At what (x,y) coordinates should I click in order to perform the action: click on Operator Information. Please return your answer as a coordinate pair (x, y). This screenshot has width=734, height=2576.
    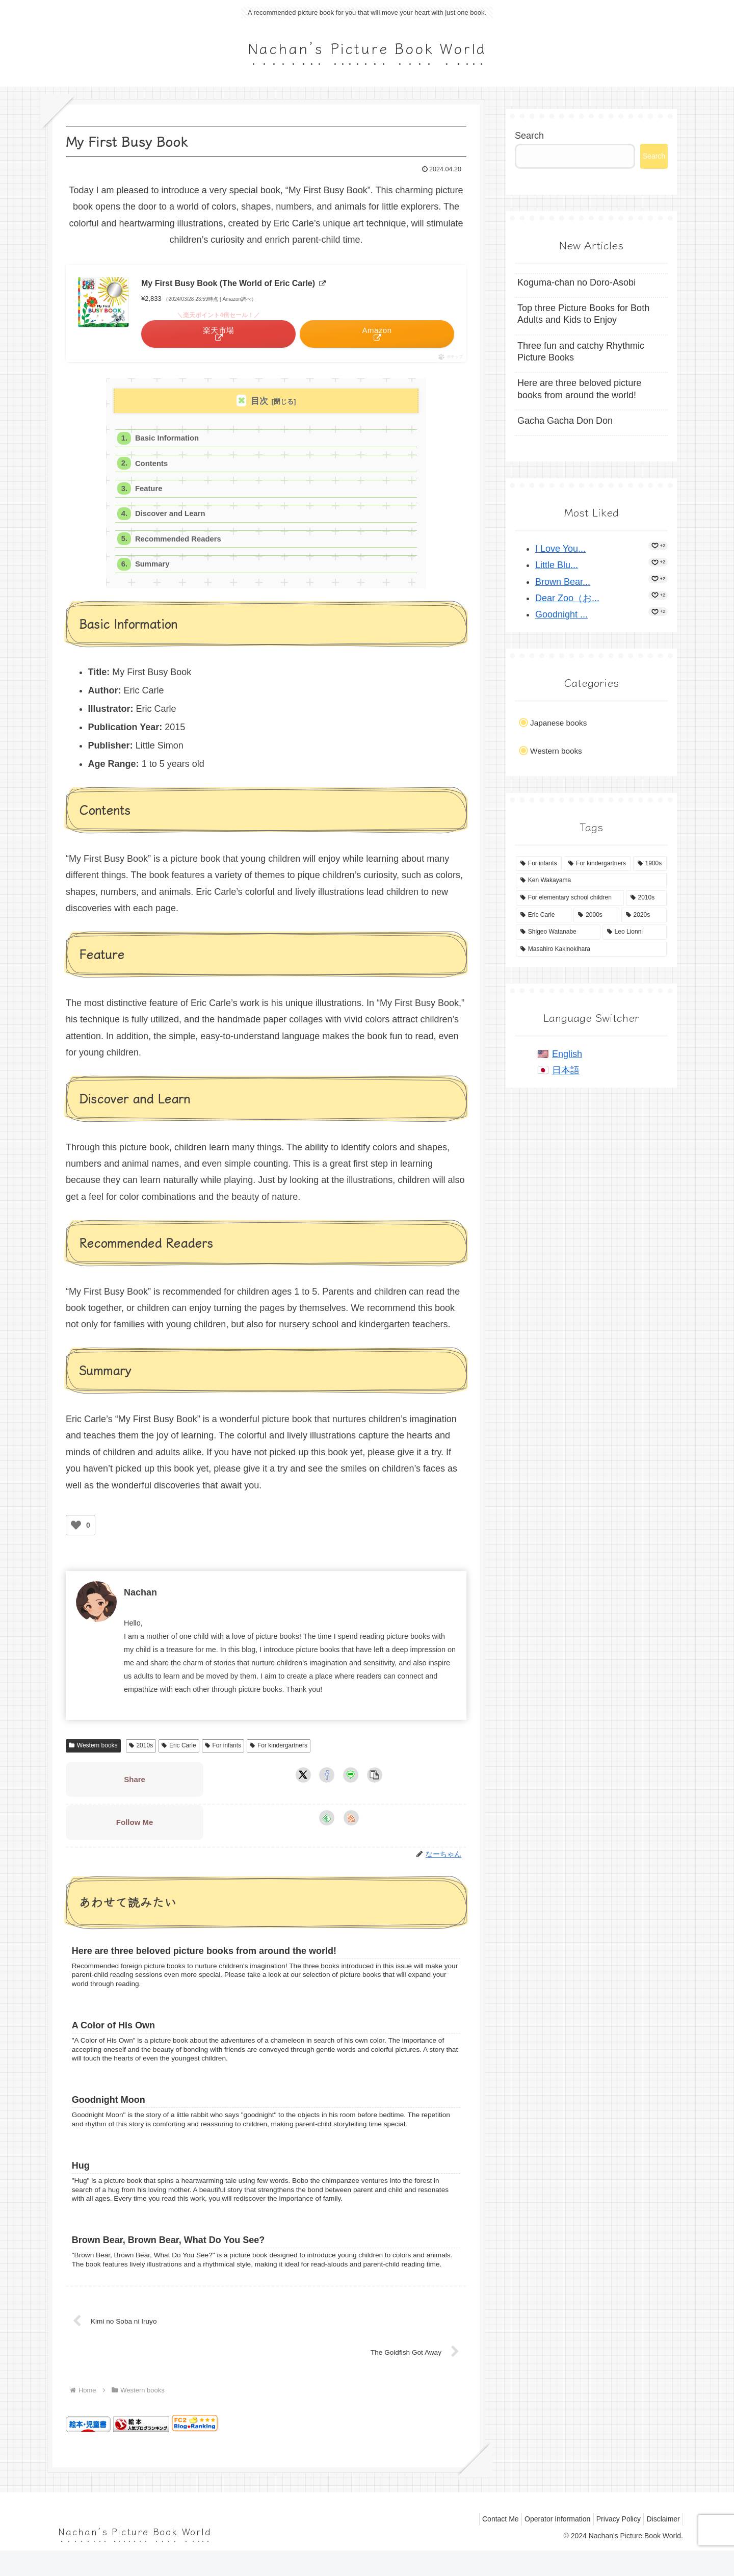
    Looking at the image, I should click on (545, 2544).